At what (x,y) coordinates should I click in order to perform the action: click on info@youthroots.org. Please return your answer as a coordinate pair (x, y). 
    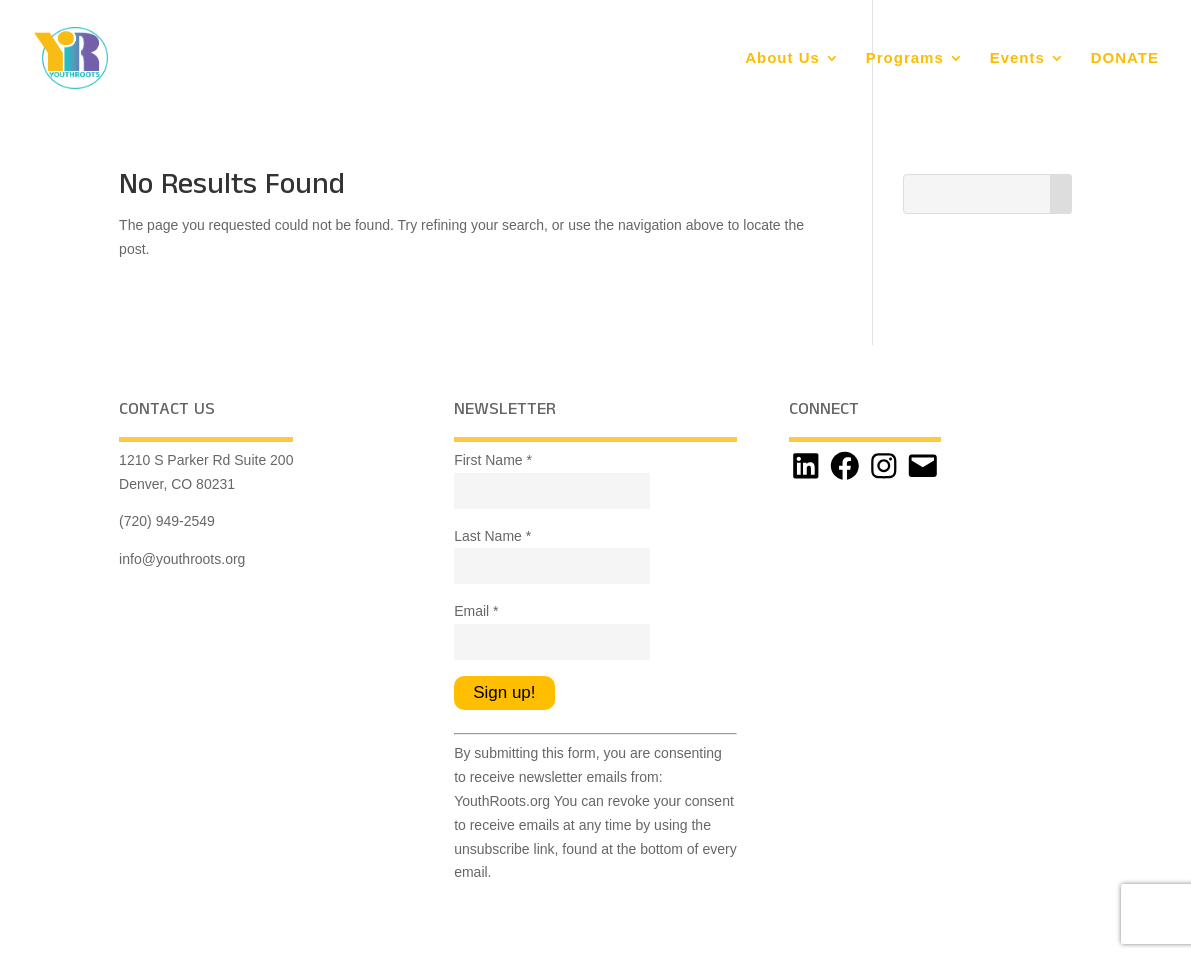
    Looking at the image, I should click on (182, 559).